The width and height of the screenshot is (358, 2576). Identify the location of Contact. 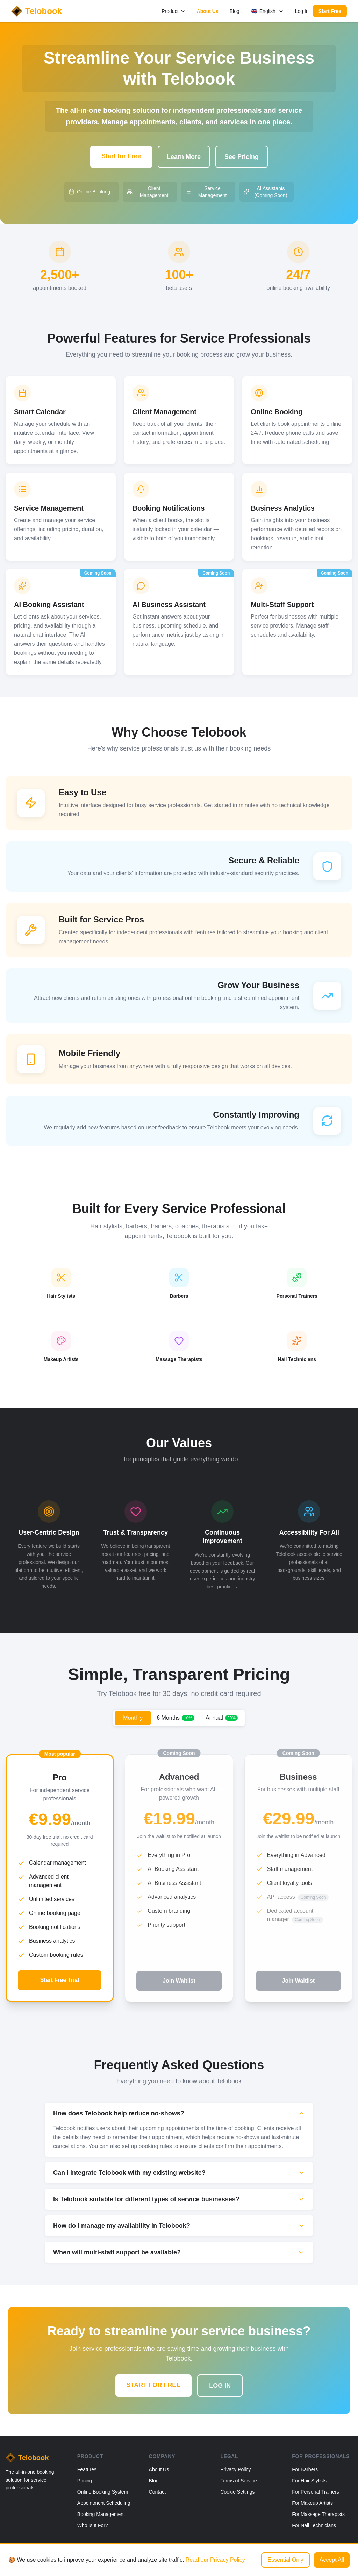
(157, 2492).